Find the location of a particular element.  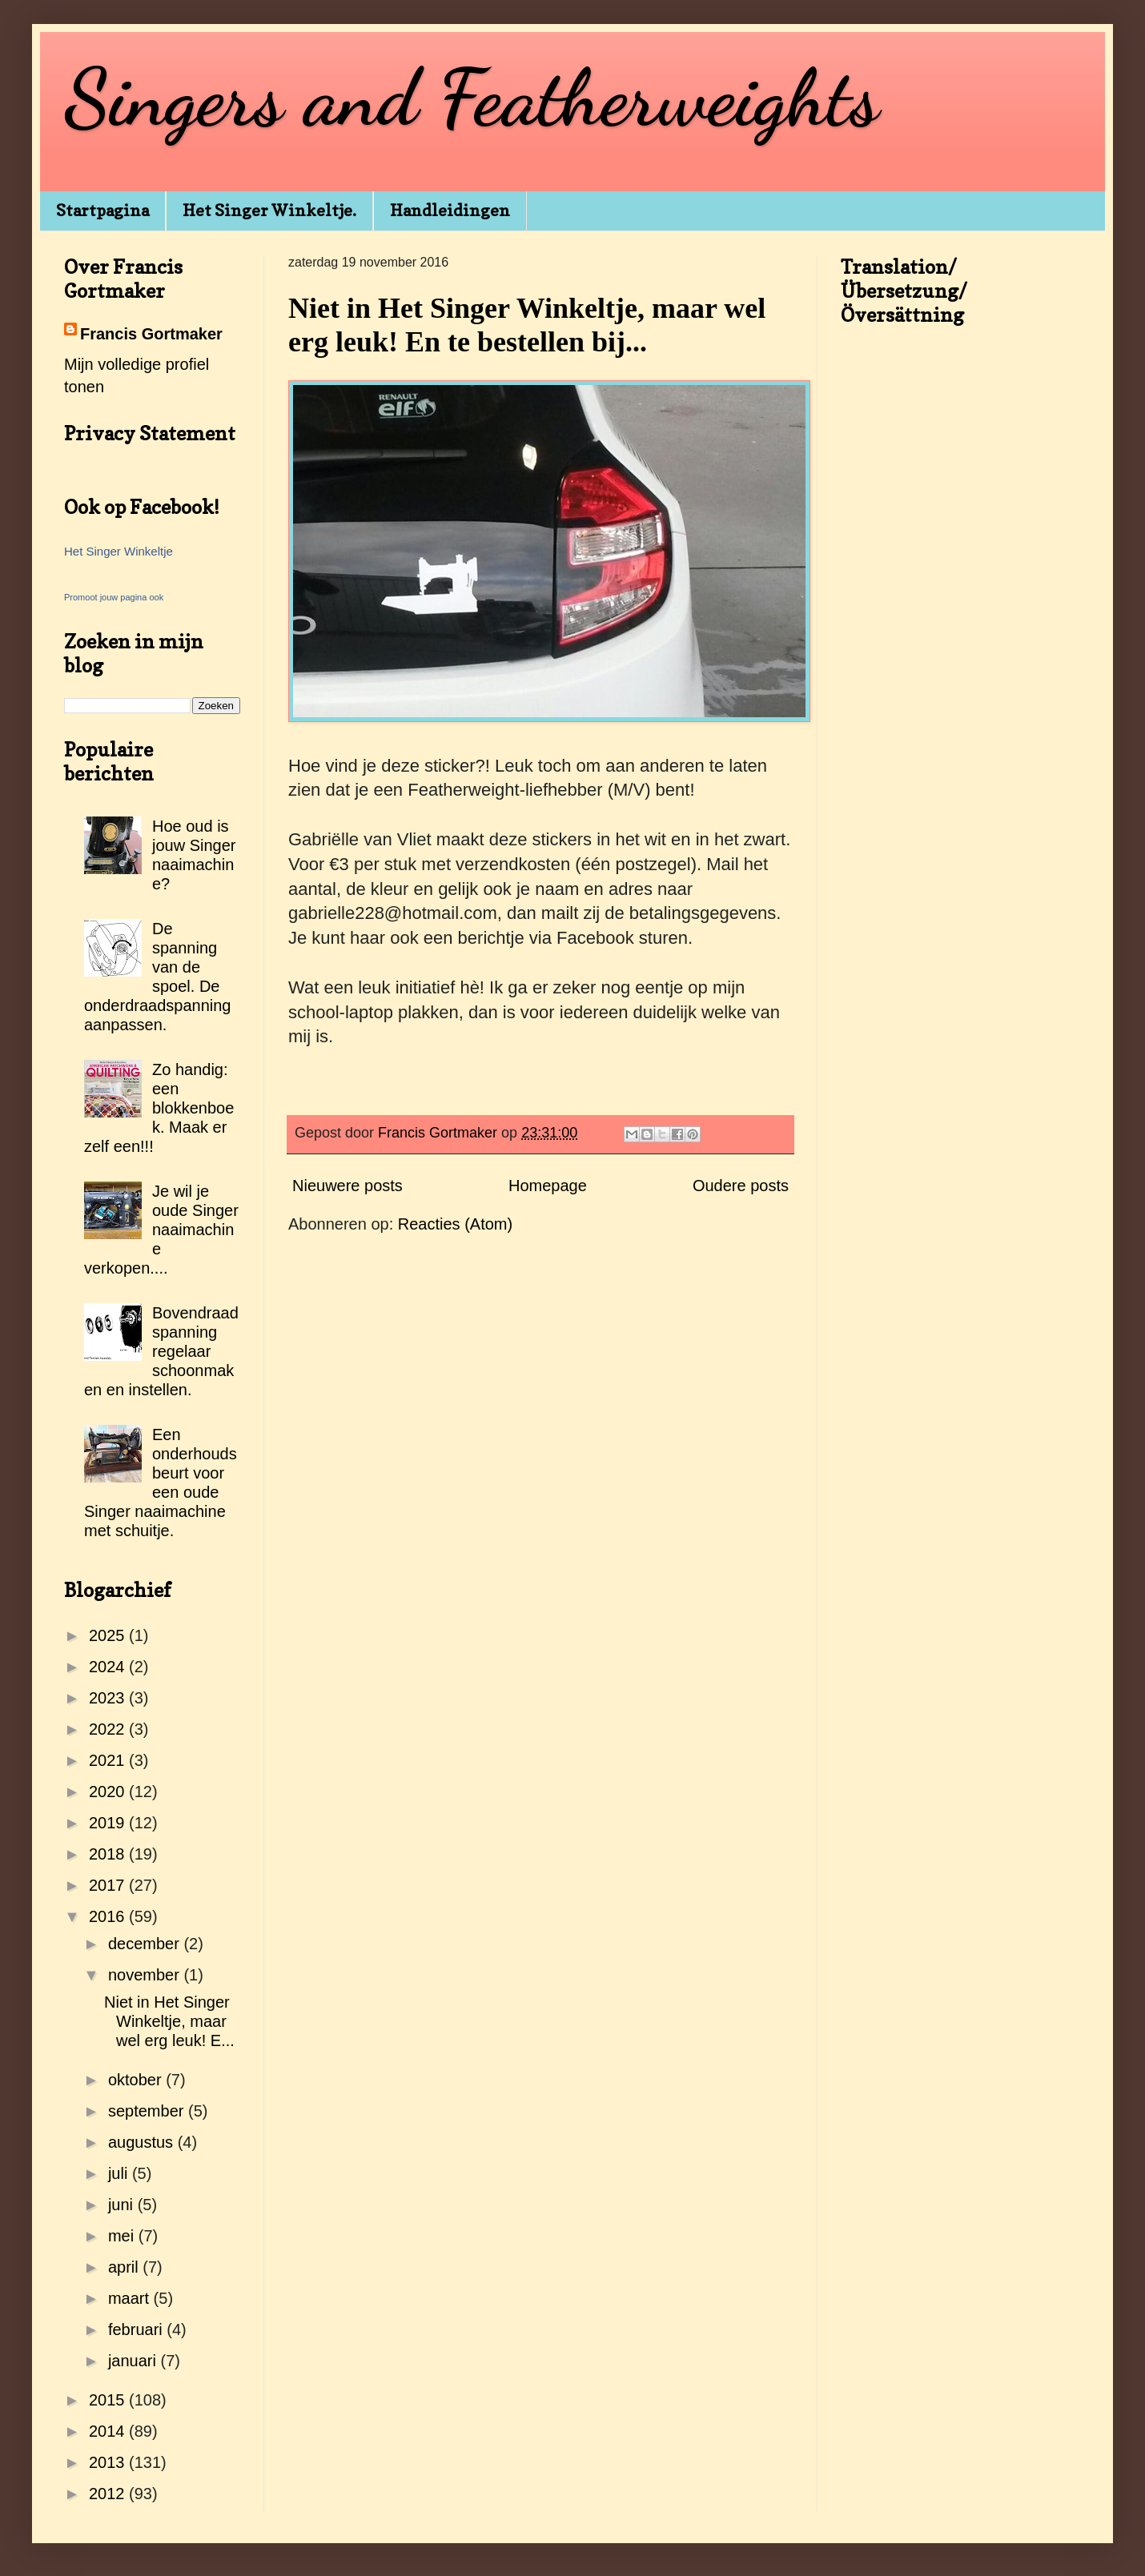

2022 is located at coordinates (109, 1729).